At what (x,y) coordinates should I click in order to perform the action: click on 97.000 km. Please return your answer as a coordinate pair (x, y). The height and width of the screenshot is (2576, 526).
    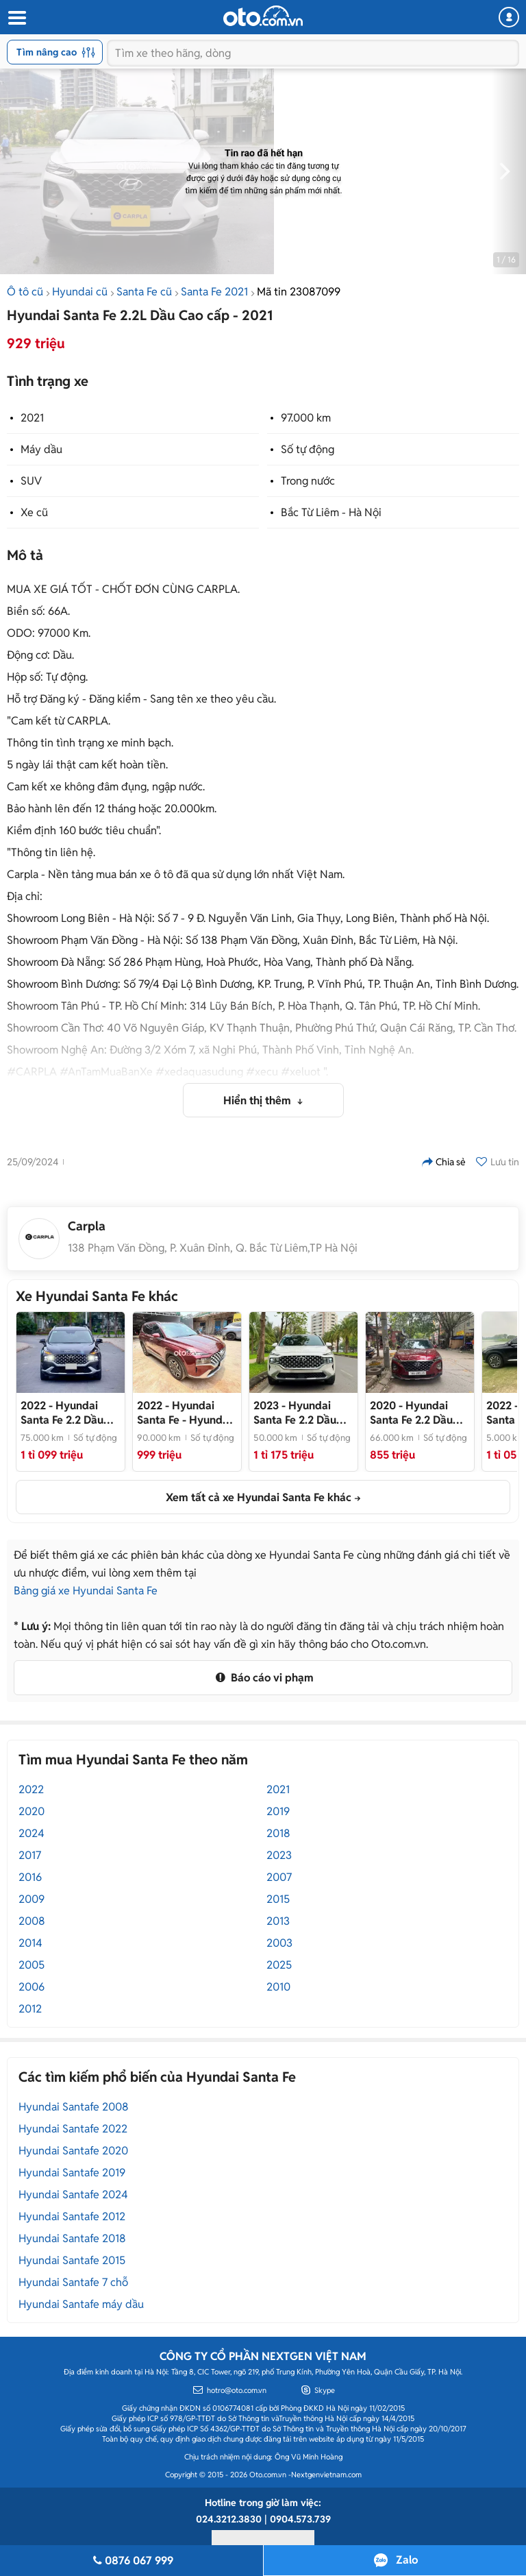
    Looking at the image, I should click on (306, 418).